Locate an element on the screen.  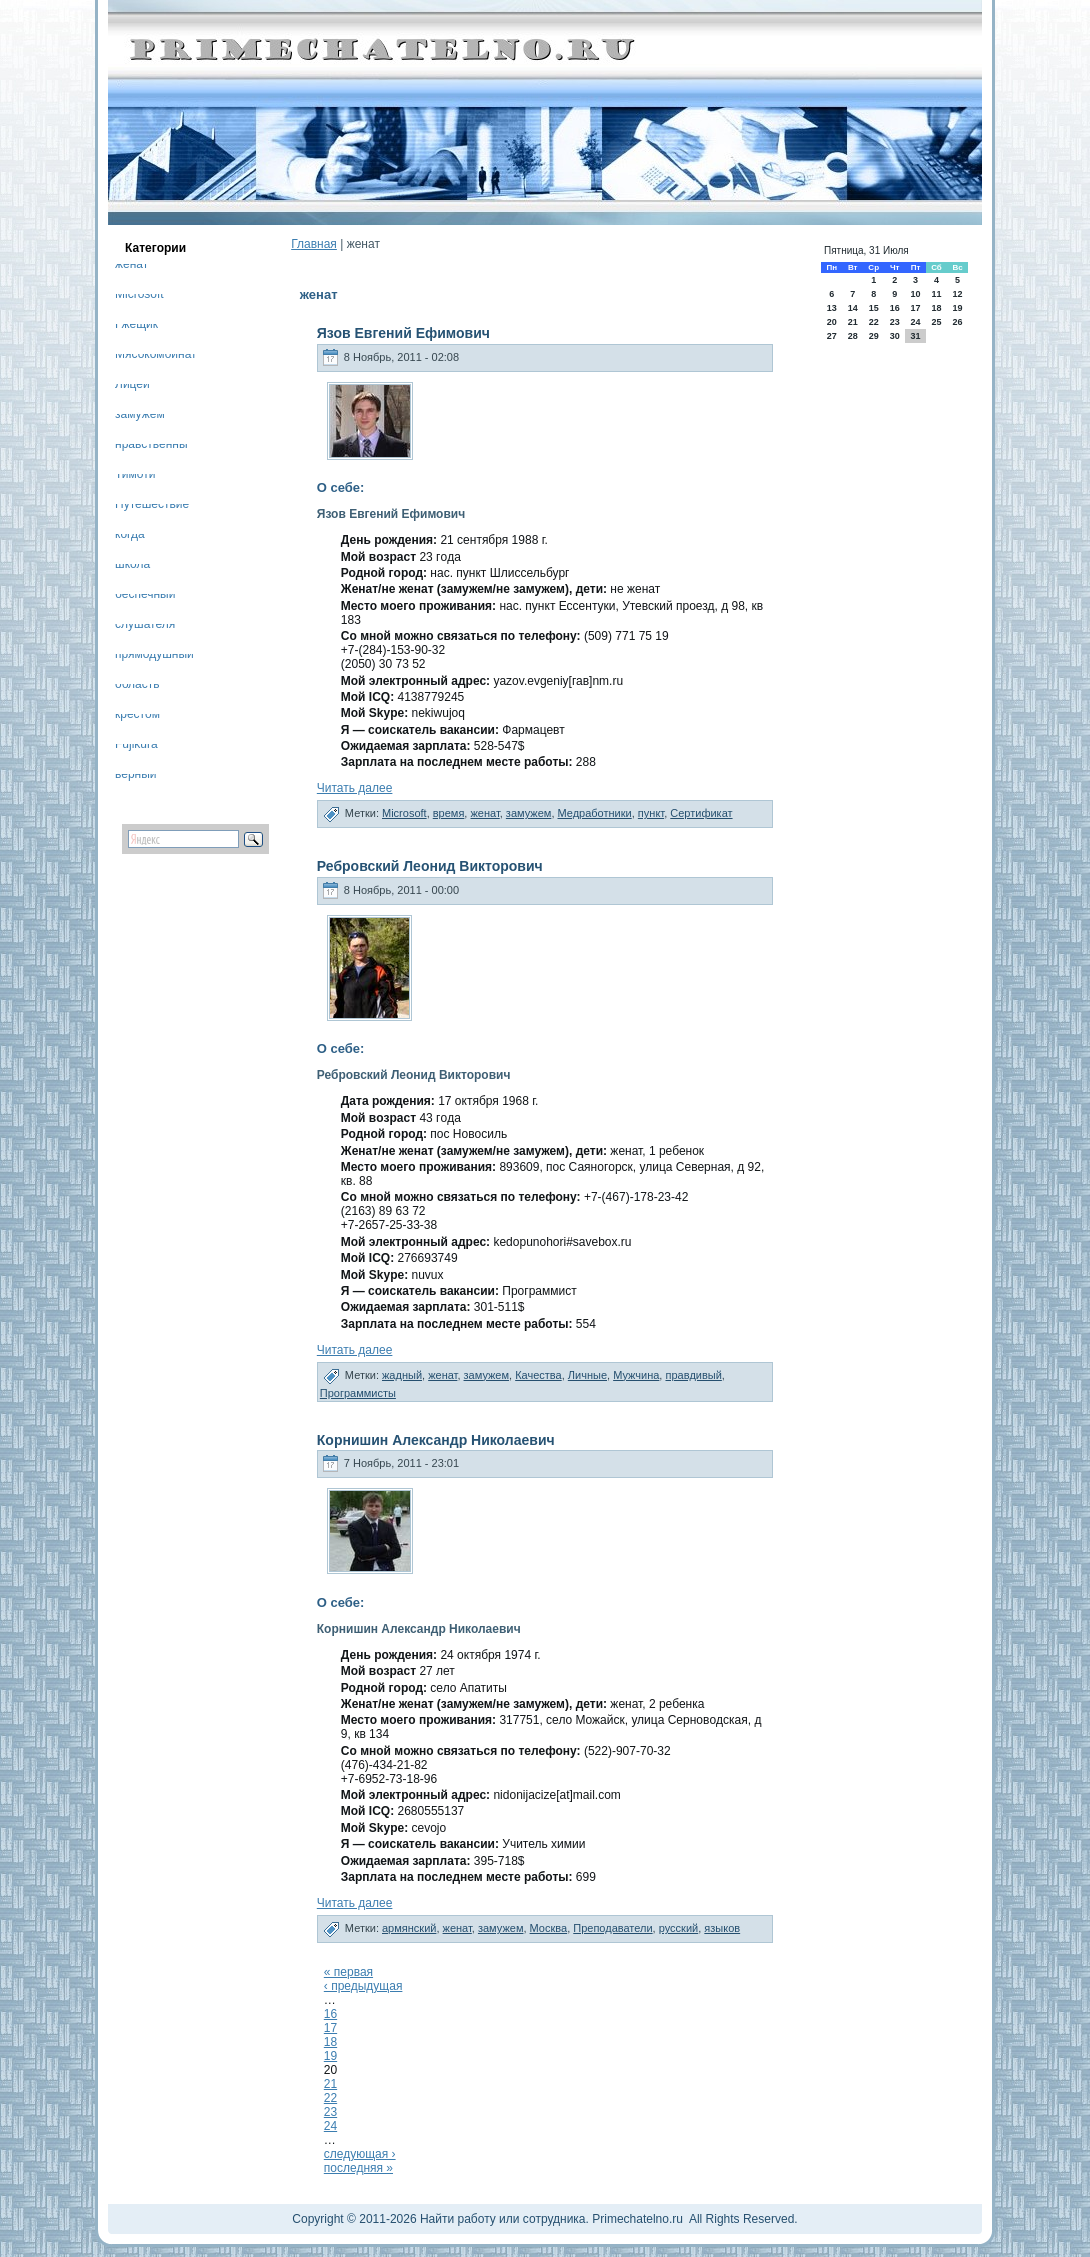
22 is located at coordinates (330, 2098).